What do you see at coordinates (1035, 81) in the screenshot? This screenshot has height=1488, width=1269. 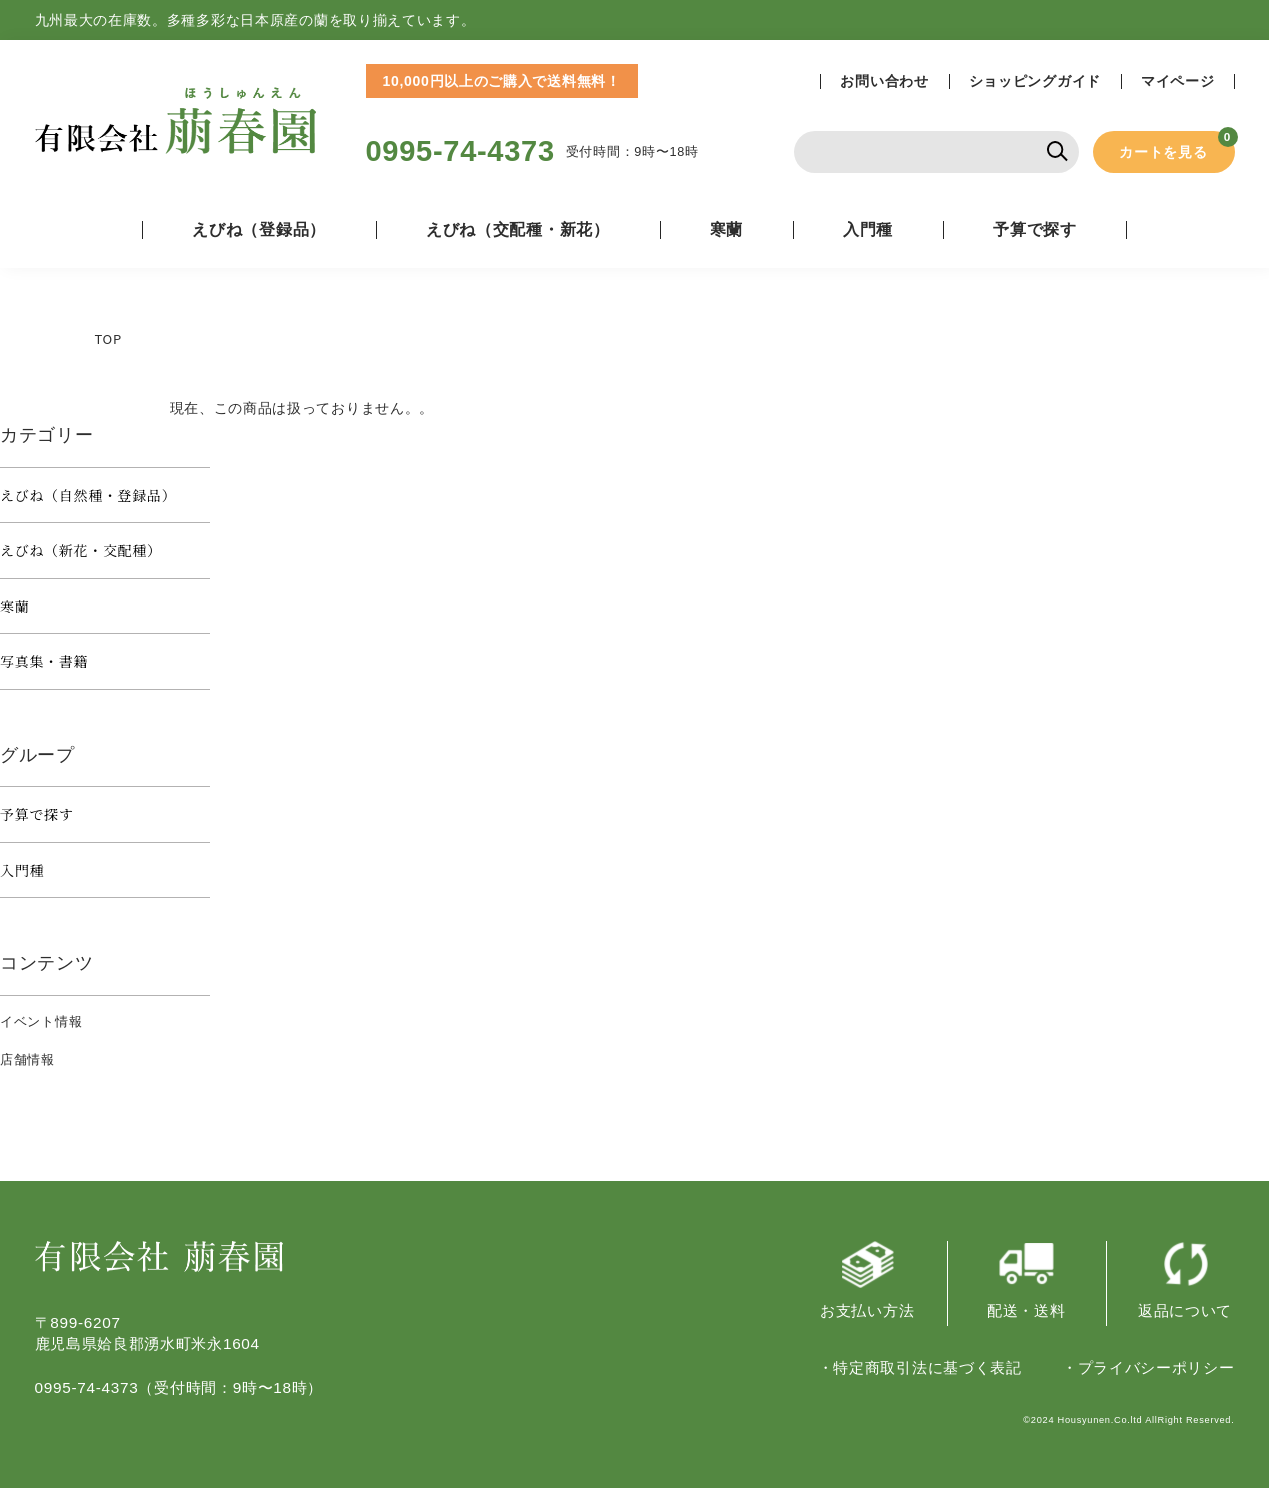 I see `ショッピングガイド` at bounding box center [1035, 81].